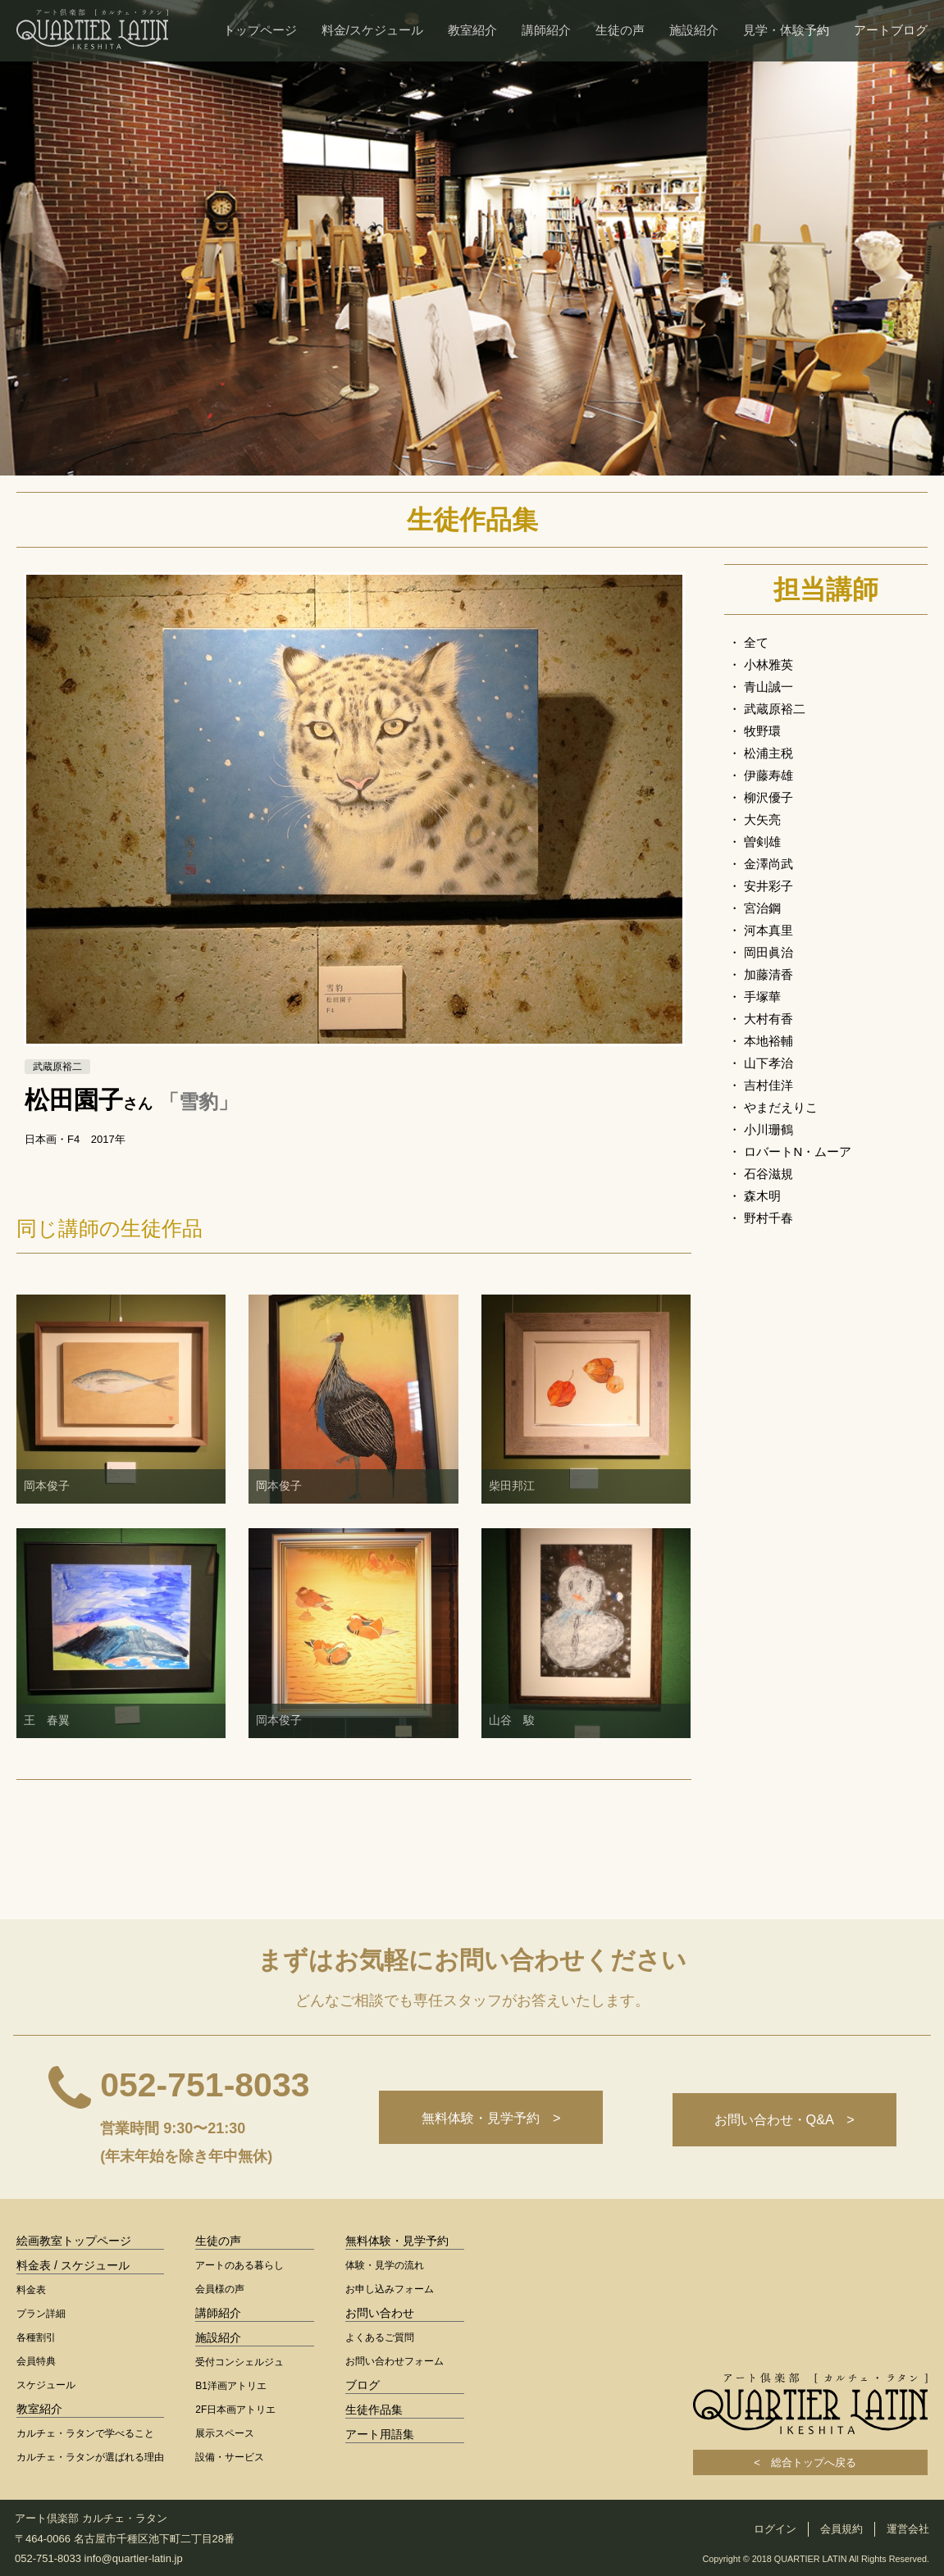 Image resolution: width=944 pixels, height=2576 pixels. I want to click on 生徒の声, so click(620, 30).